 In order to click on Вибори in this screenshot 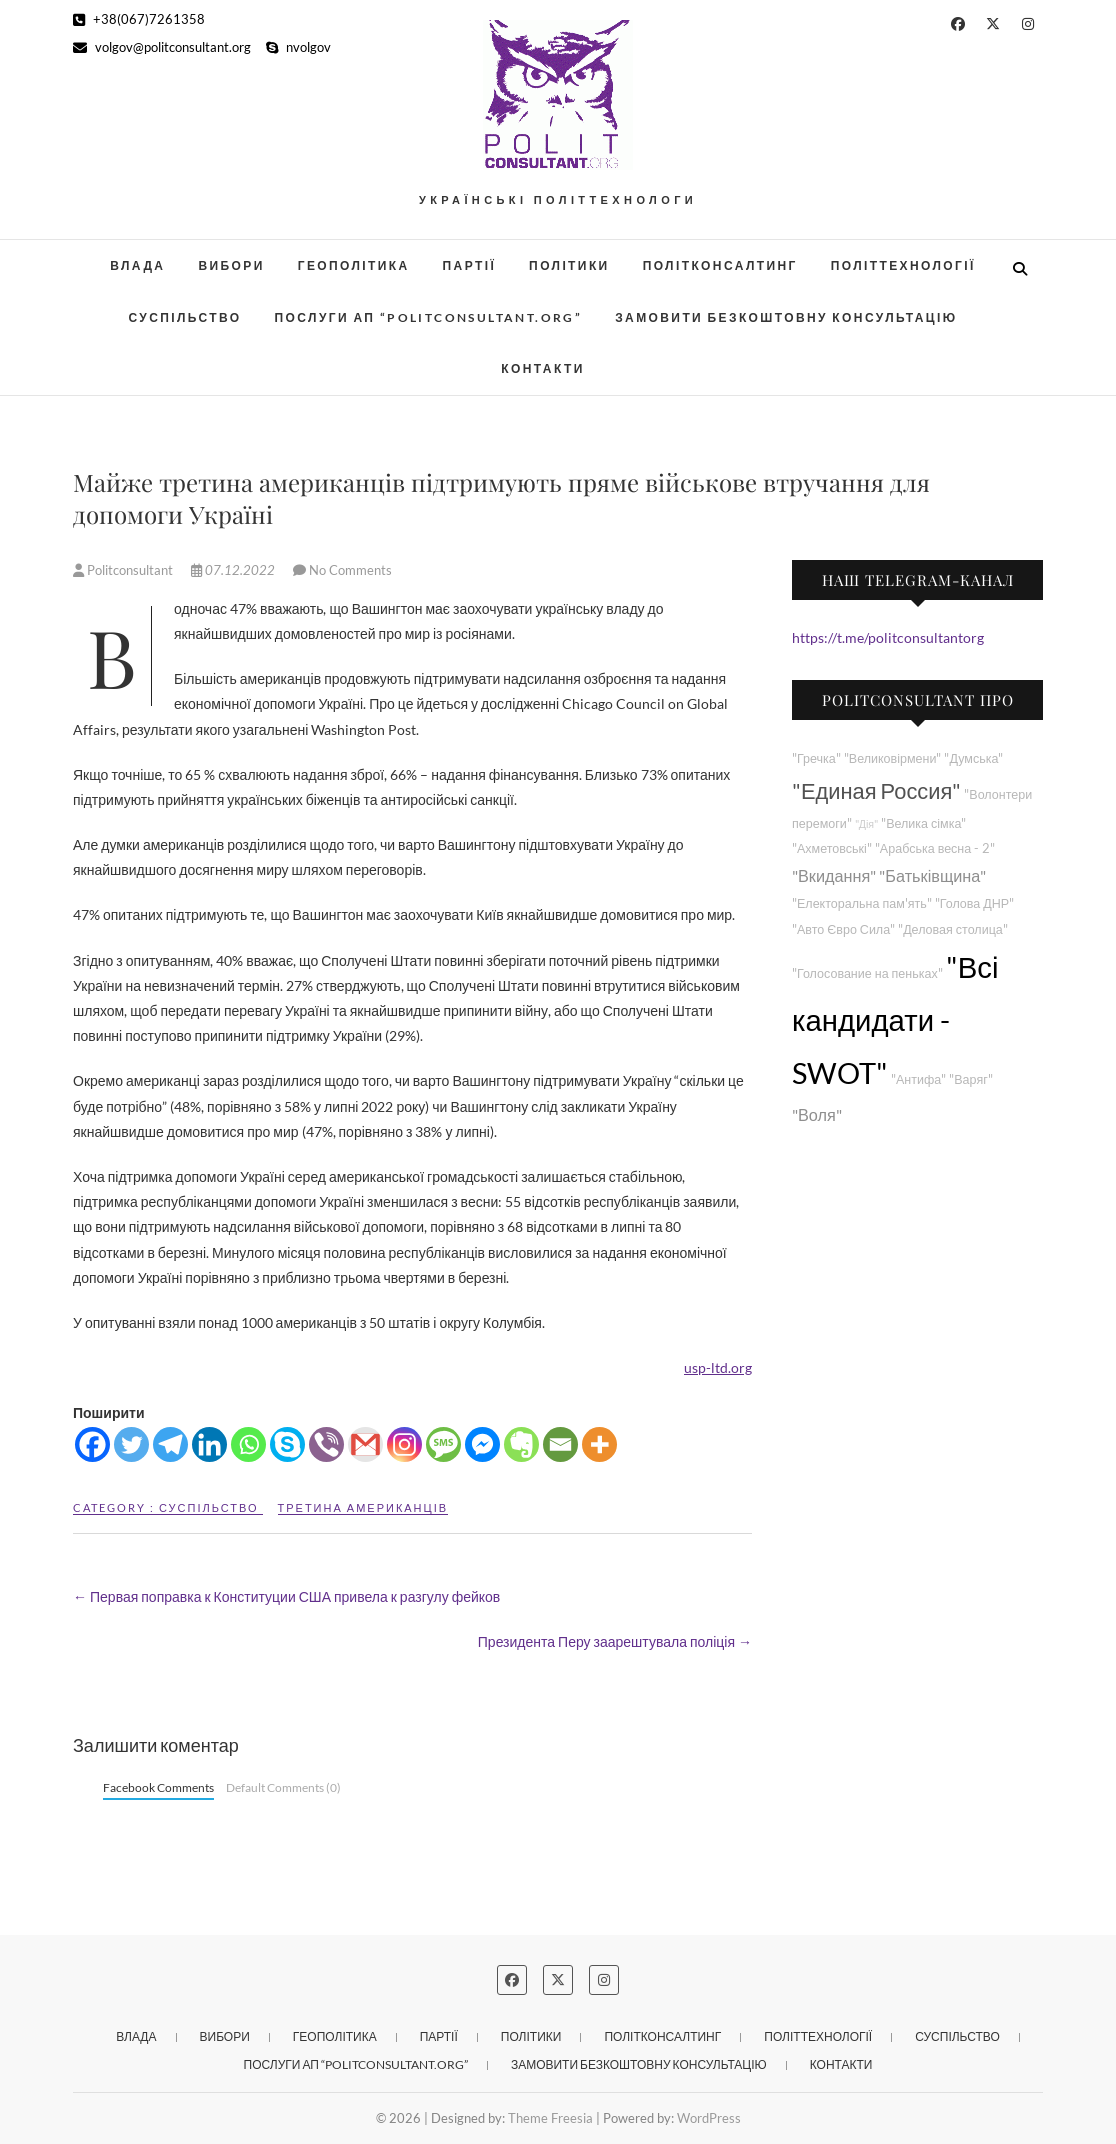, I will do `click(231, 265)`.